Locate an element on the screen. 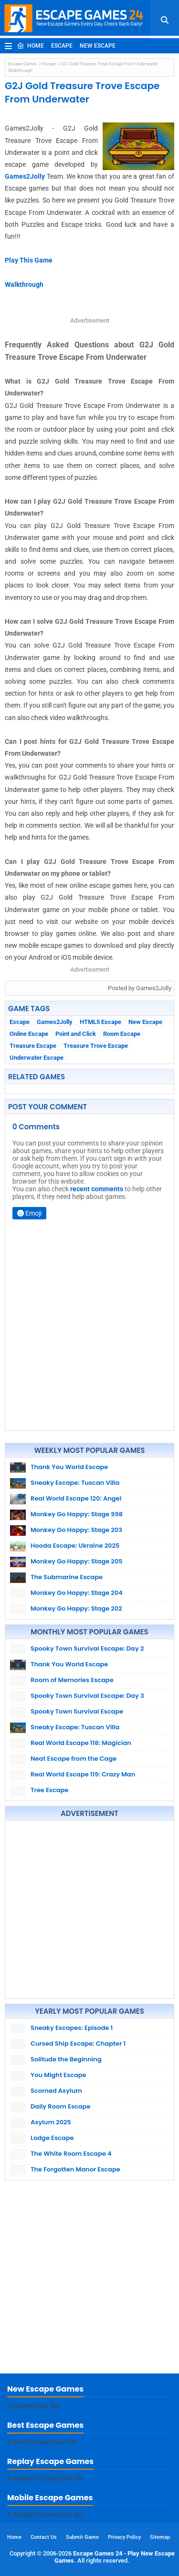 The image size is (179, 2576). Monkey Go Happy: Stage 202 is located at coordinates (76, 1608).